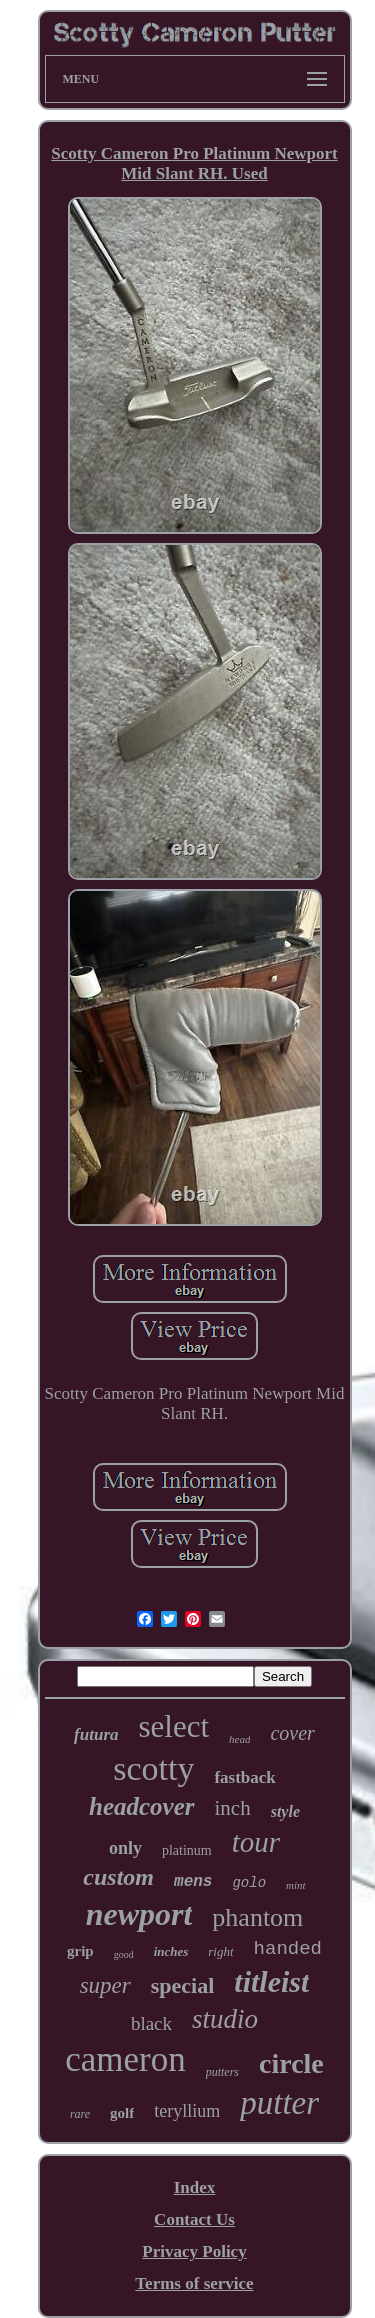 This screenshot has width=375, height=2318. Describe the element at coordinates (285, 1811) in the screenshot. I see `style` at that location.